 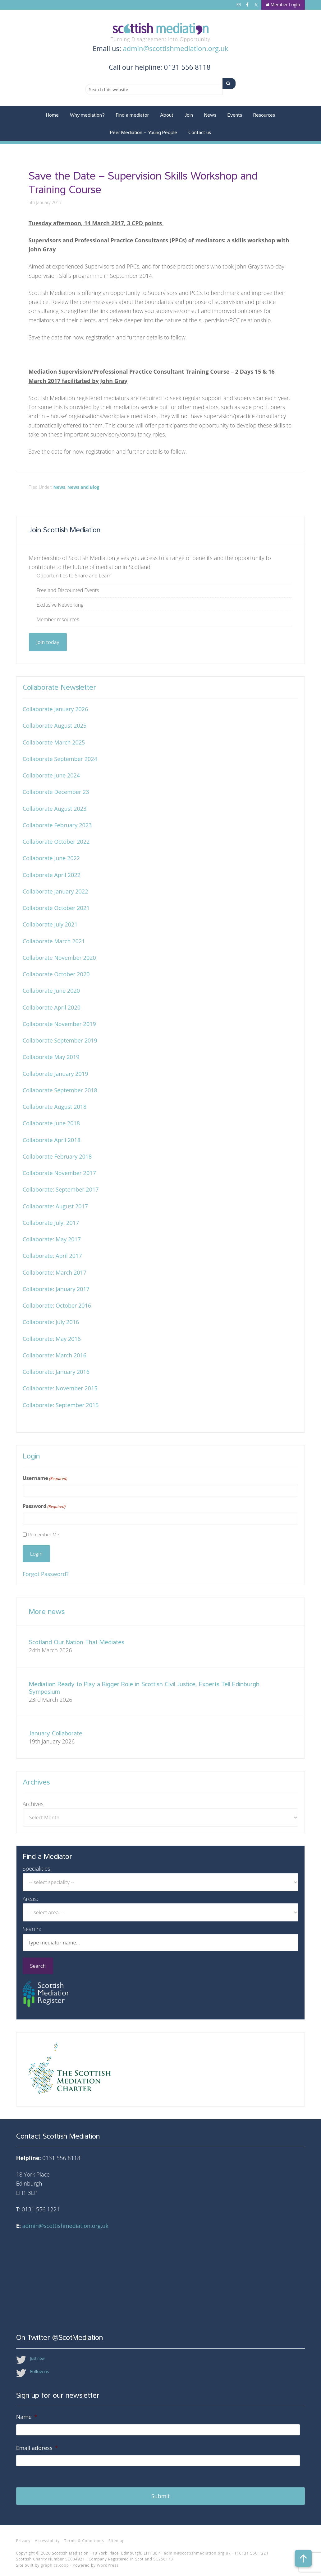 I want to click on Collaborate November 2019, so click(x=59, y=1024).